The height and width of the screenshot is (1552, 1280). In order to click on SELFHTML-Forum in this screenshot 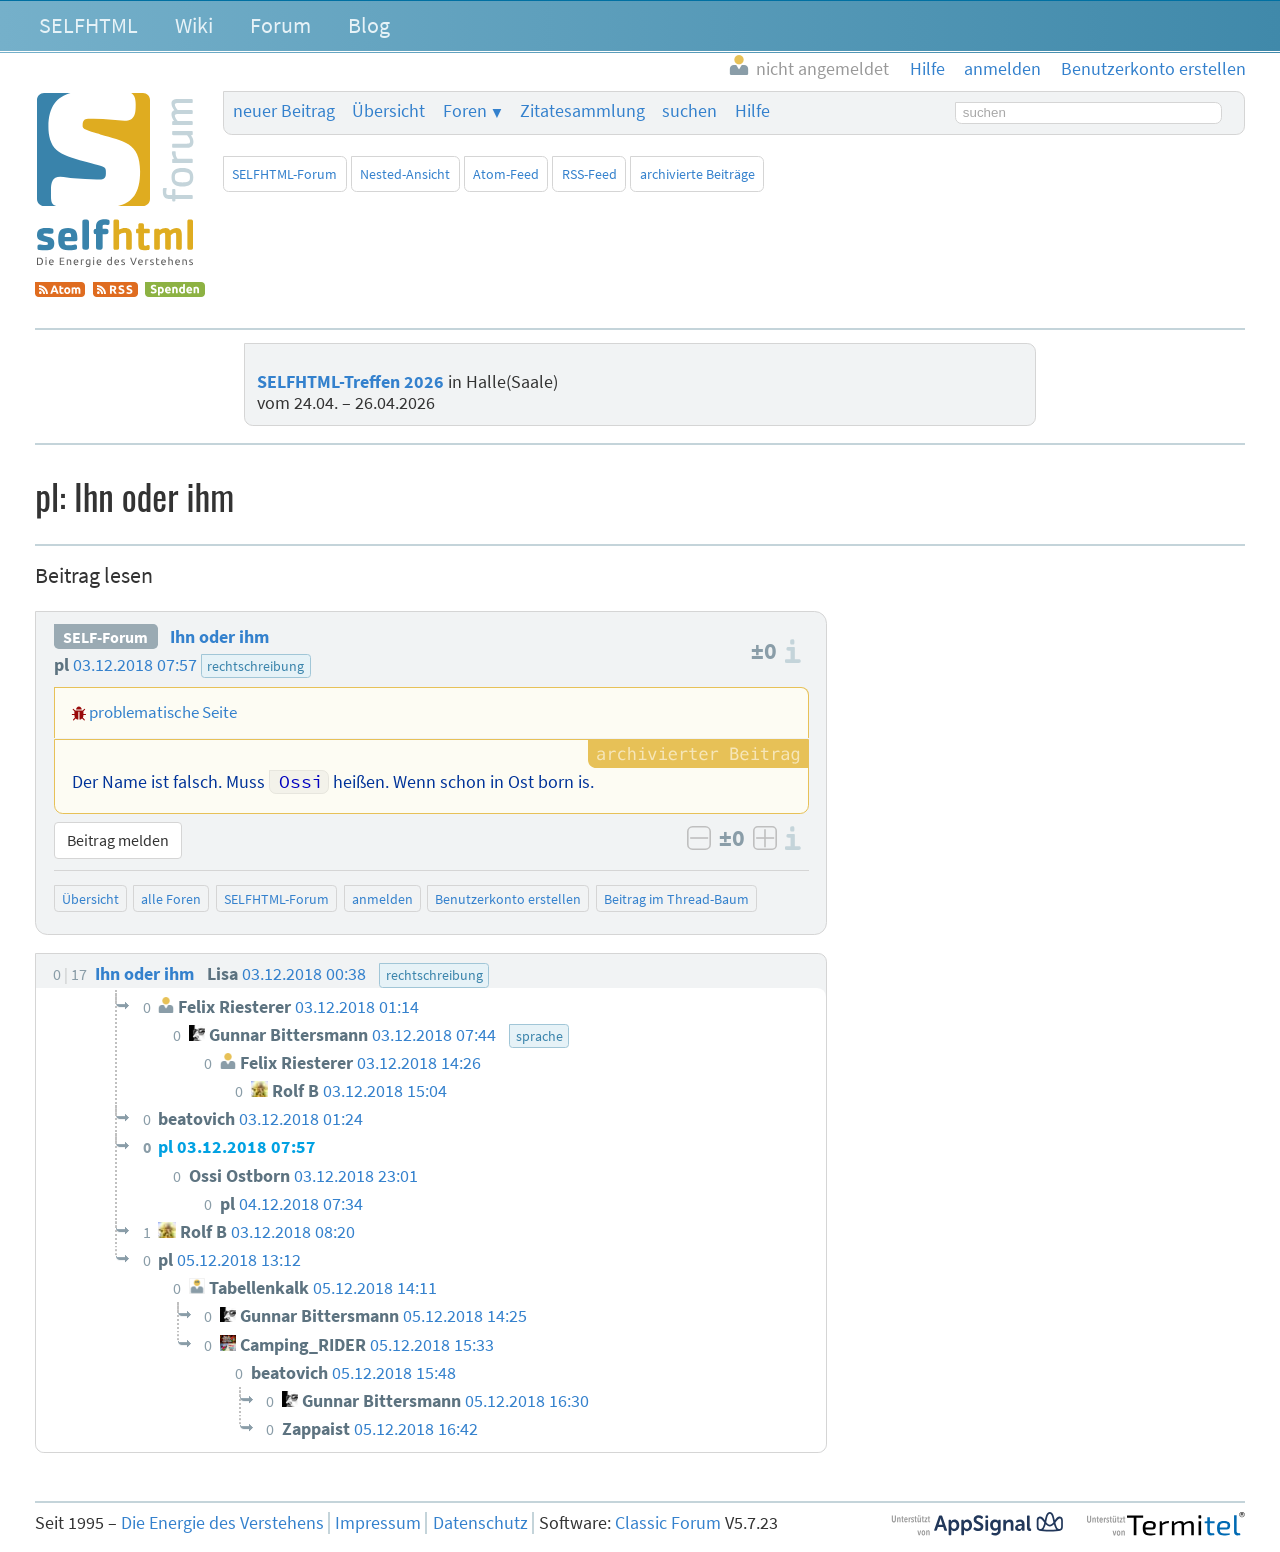, I will do `click(284, 174)`.